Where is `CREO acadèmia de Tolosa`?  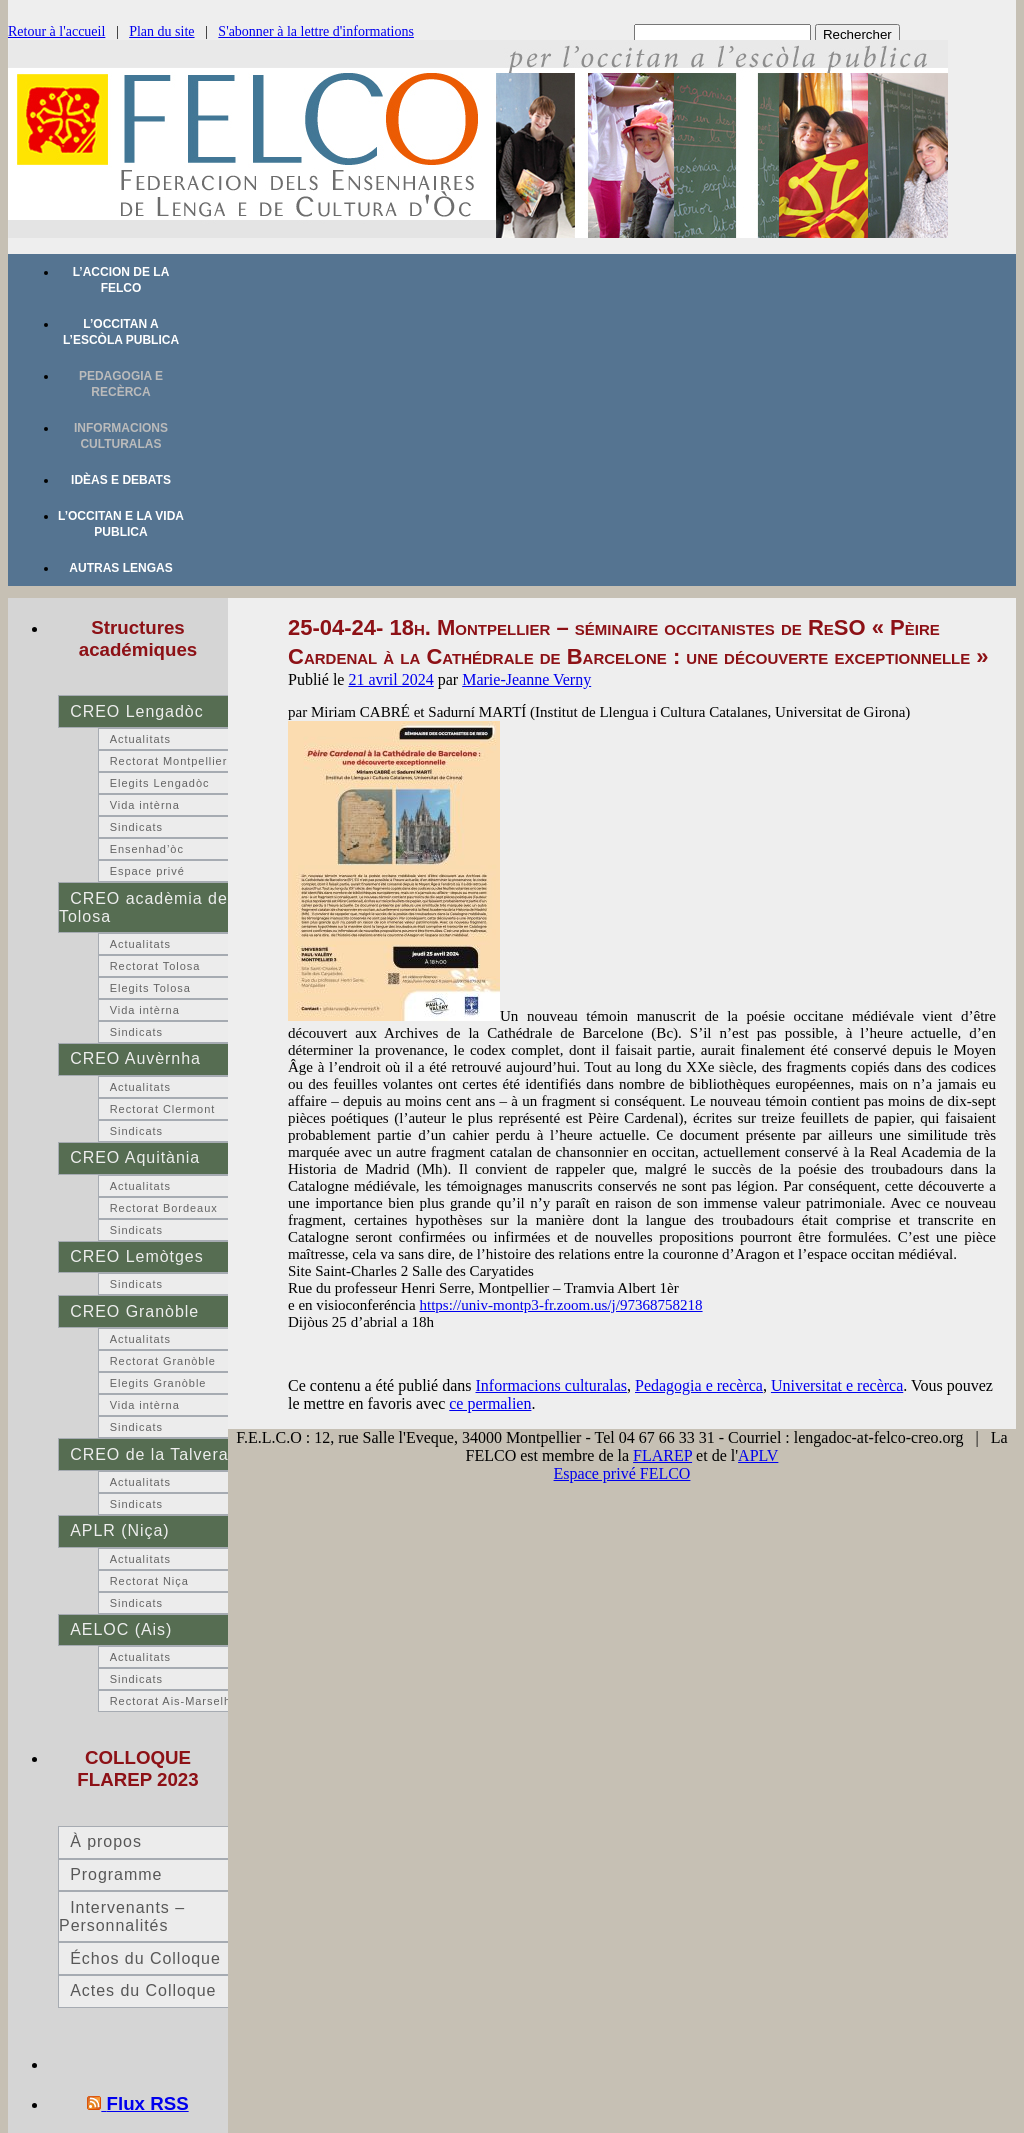 CREO acadèmia de Tolosa is located at coordinates (143, 907).